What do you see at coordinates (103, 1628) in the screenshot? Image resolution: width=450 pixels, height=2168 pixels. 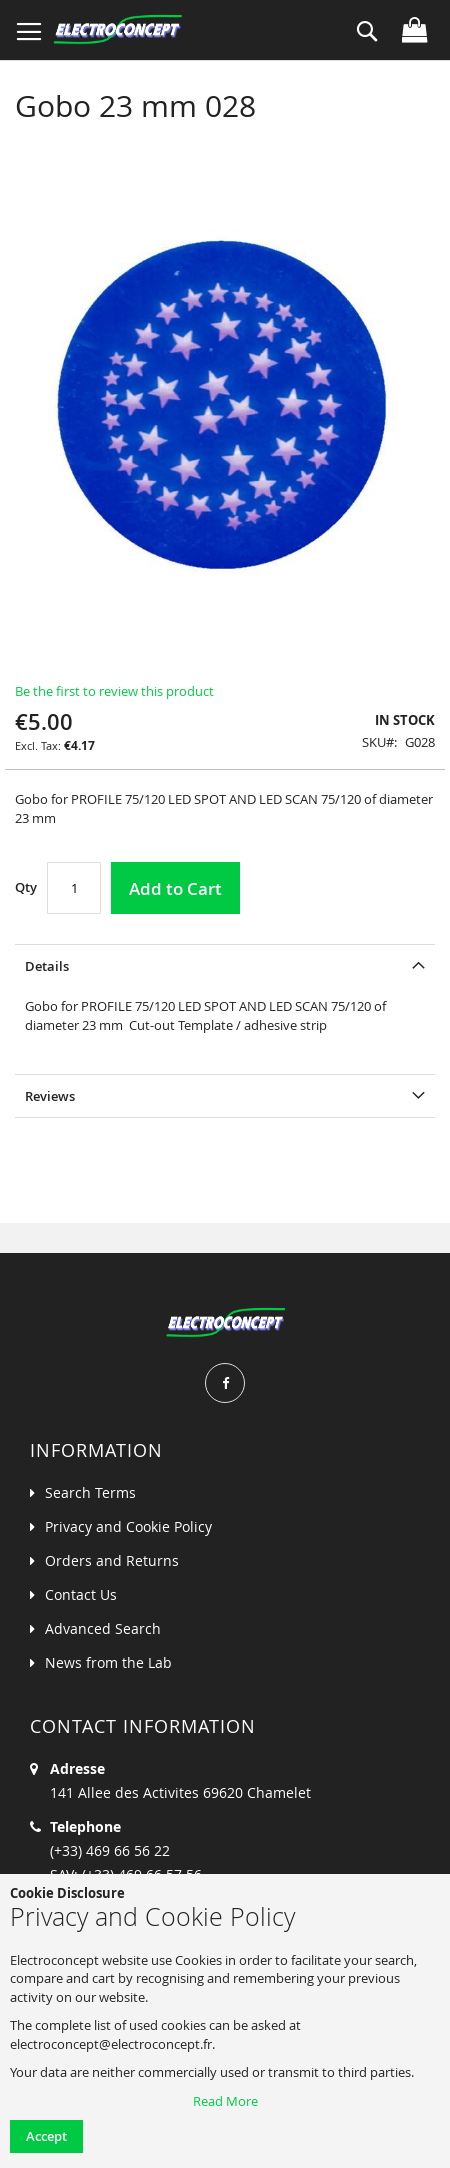 I see `Advanced Search` at bounding box center [103, 1628].